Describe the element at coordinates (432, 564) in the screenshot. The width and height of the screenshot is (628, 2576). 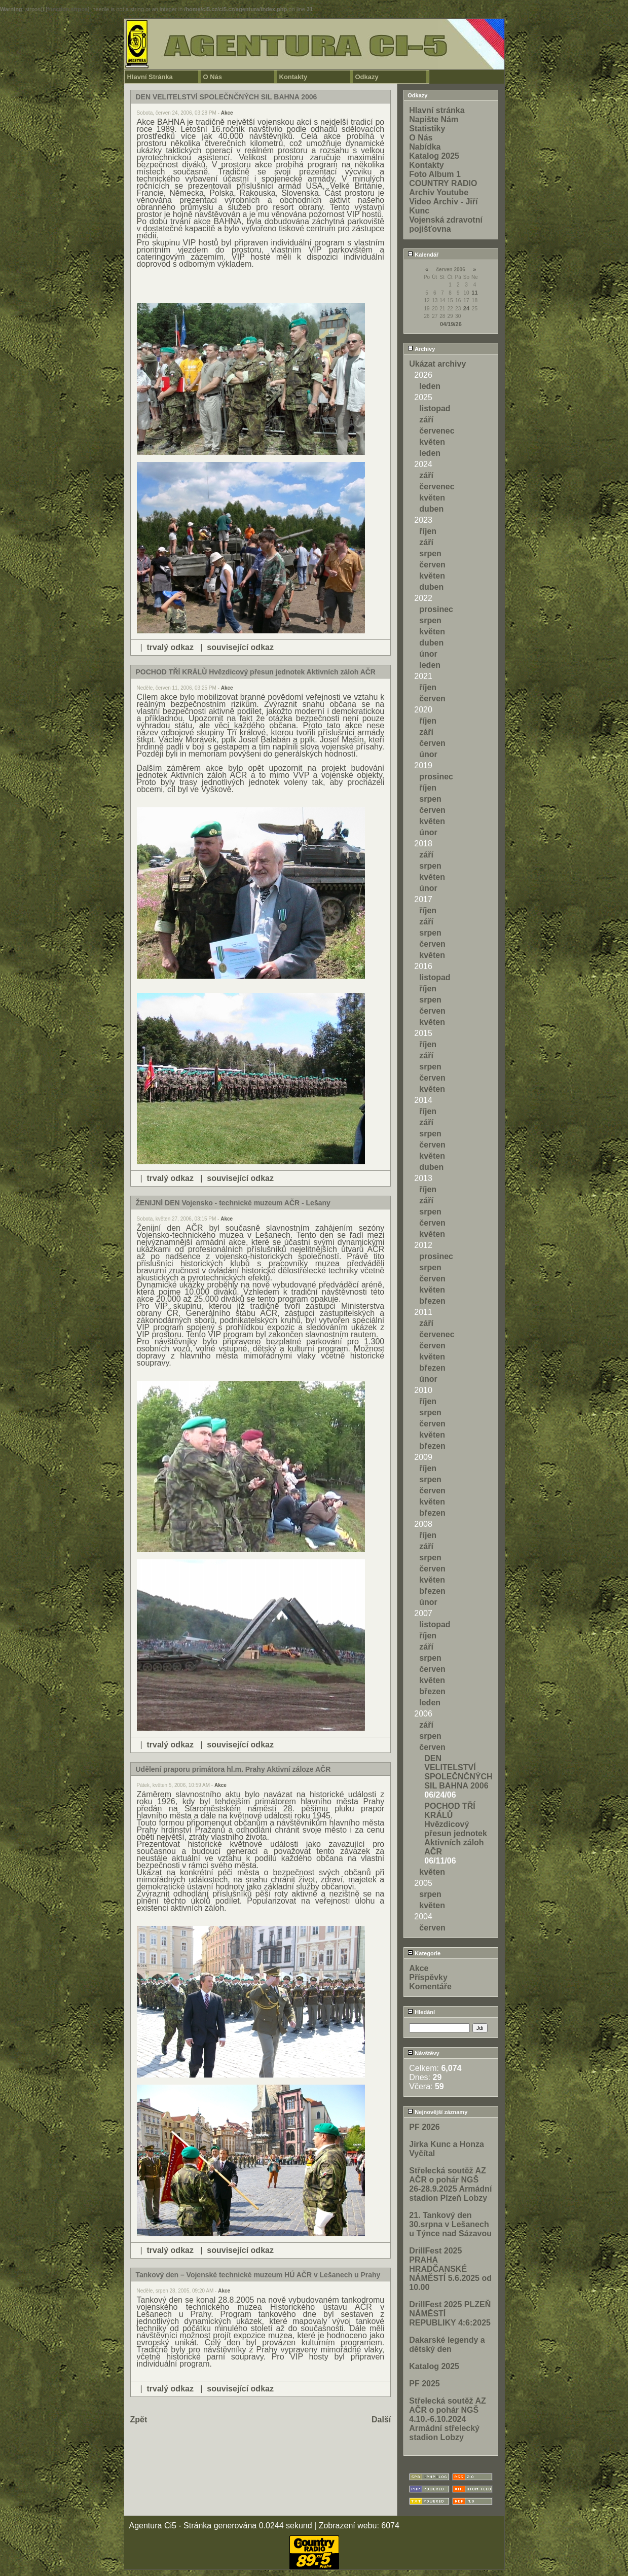
I see `červen` at that location.